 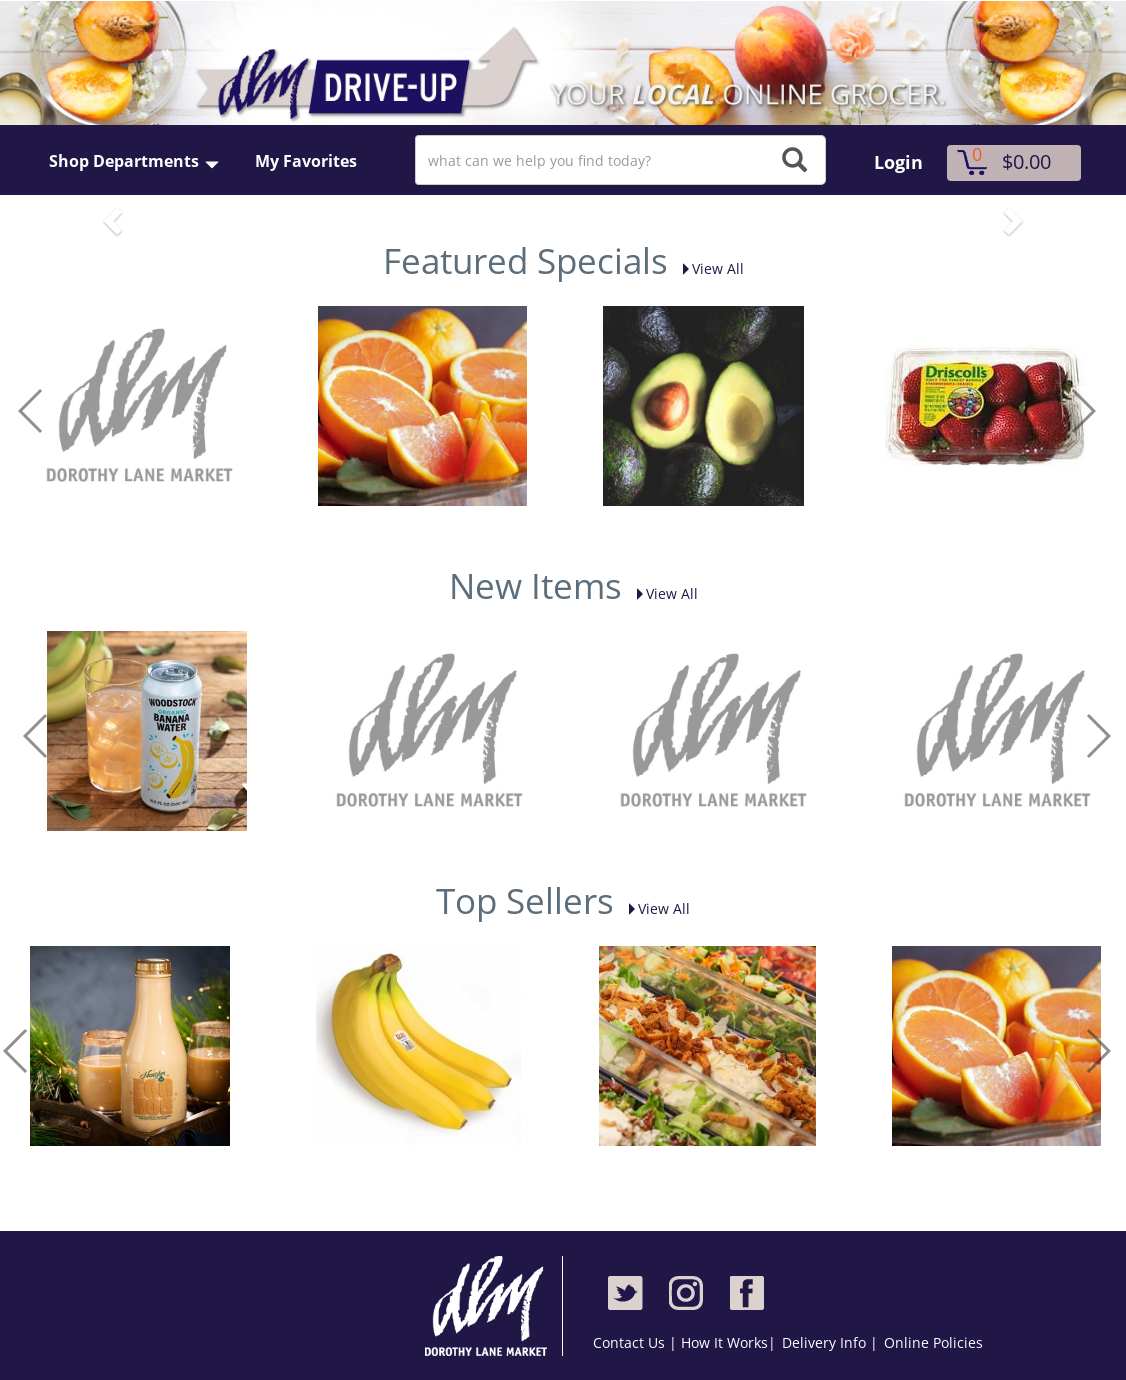 I want to click on Delivery Info |, so click(x=830, y=1342).